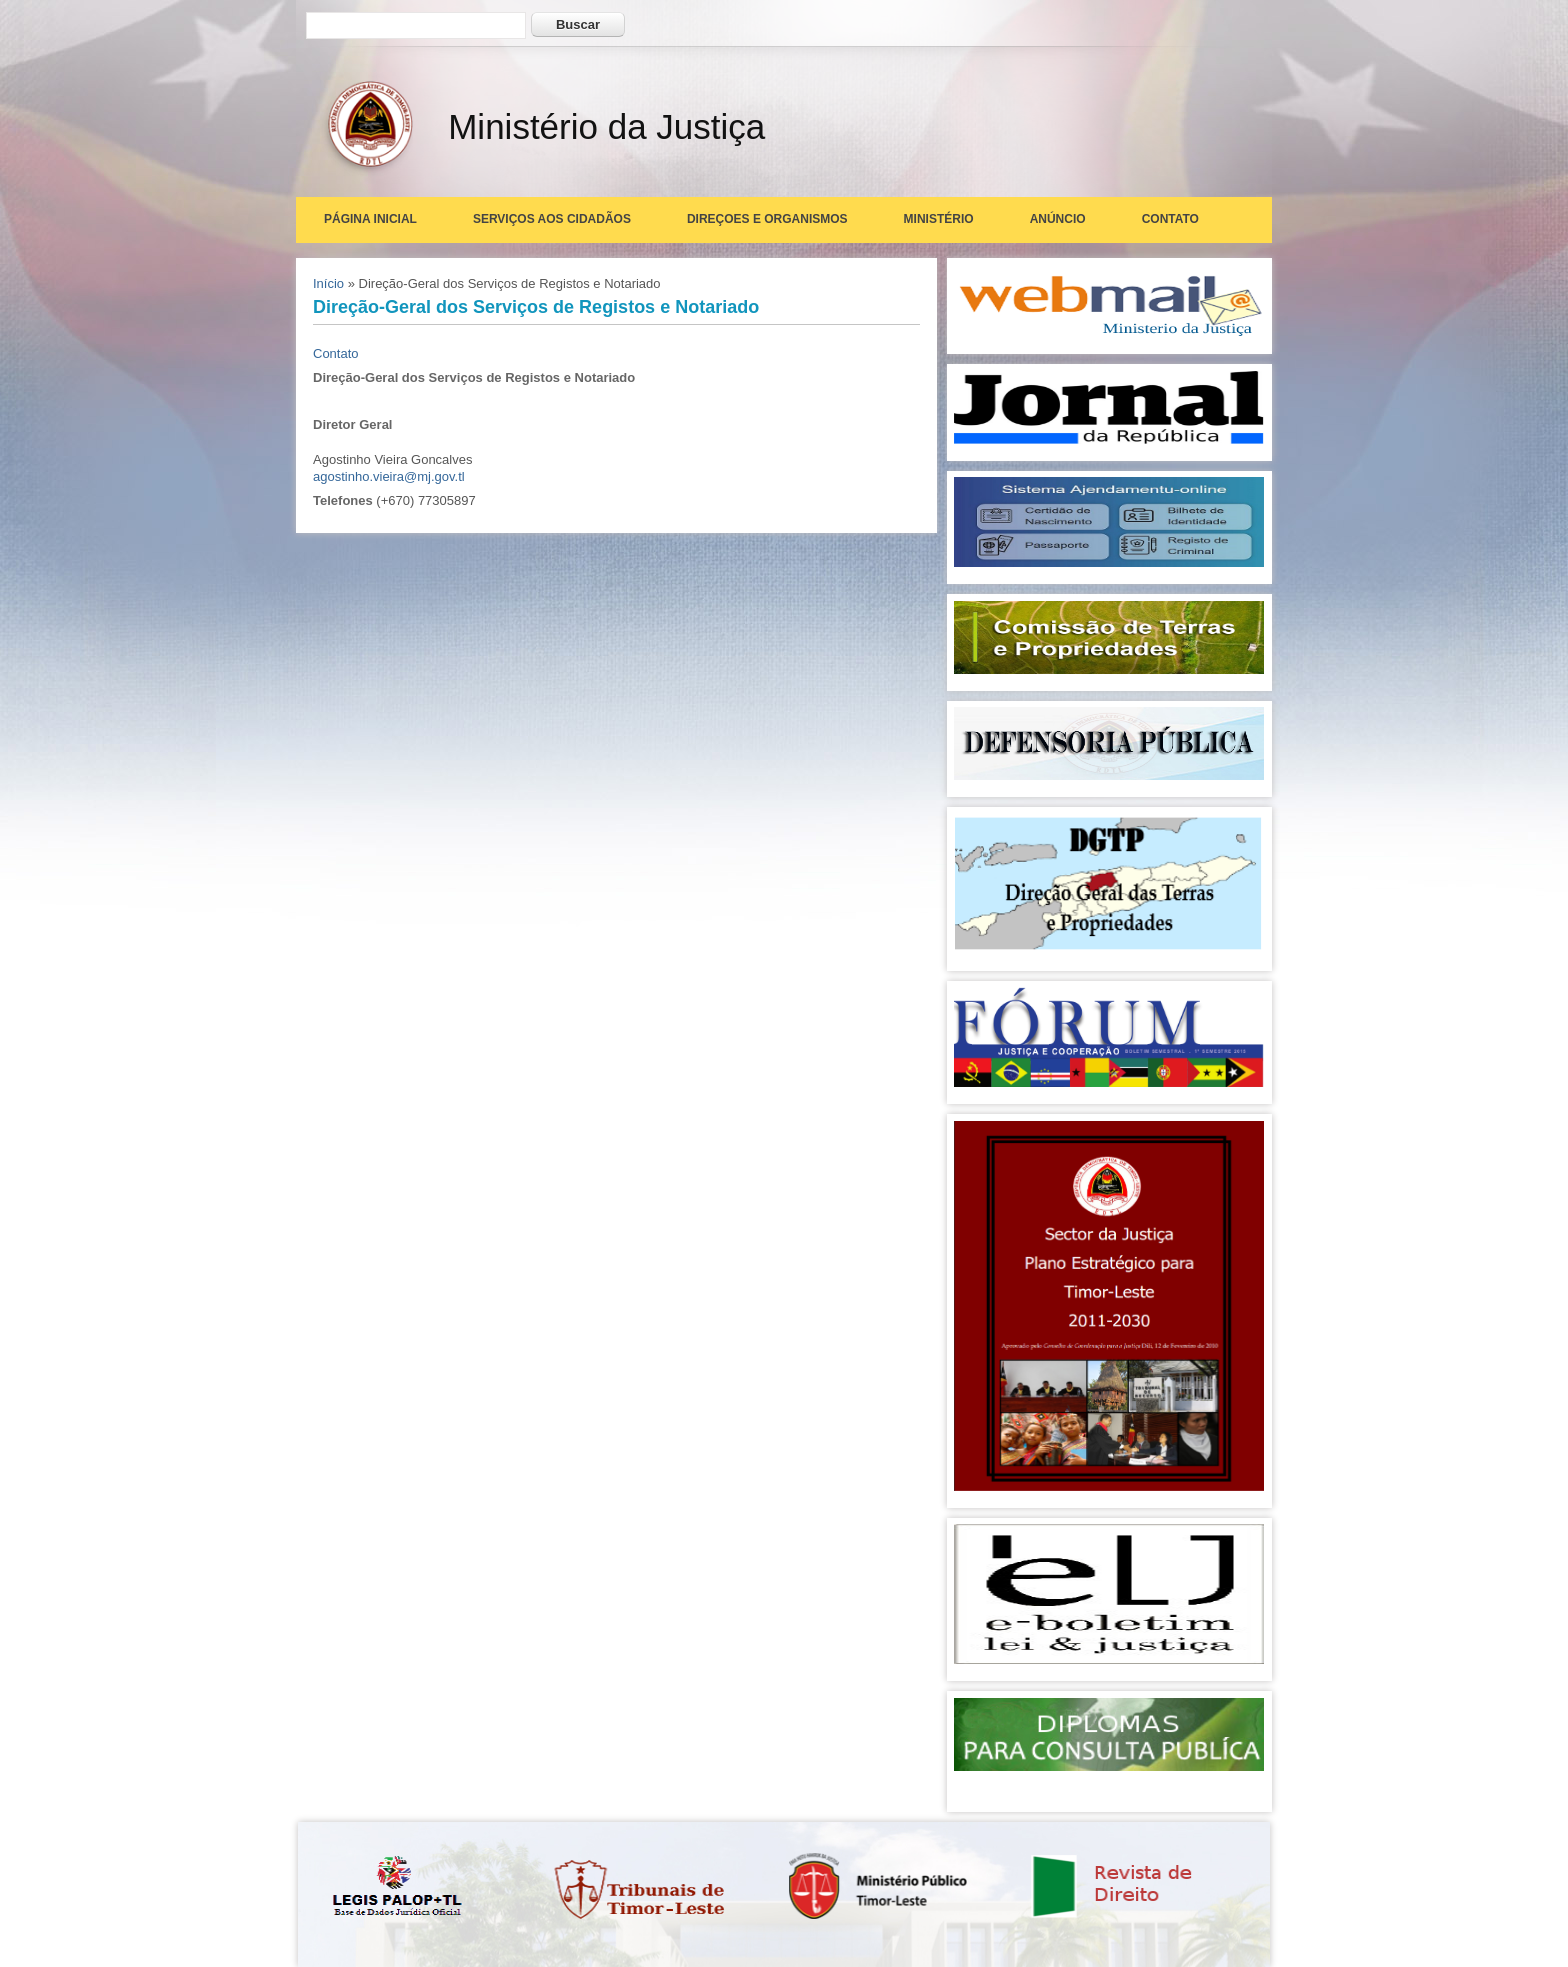 This screenshot has height=1967, width=1568. What do you see at coordinates (1058, 219) in the screenshot?
I see `Anúncio` at bounding box center [1058, 219].